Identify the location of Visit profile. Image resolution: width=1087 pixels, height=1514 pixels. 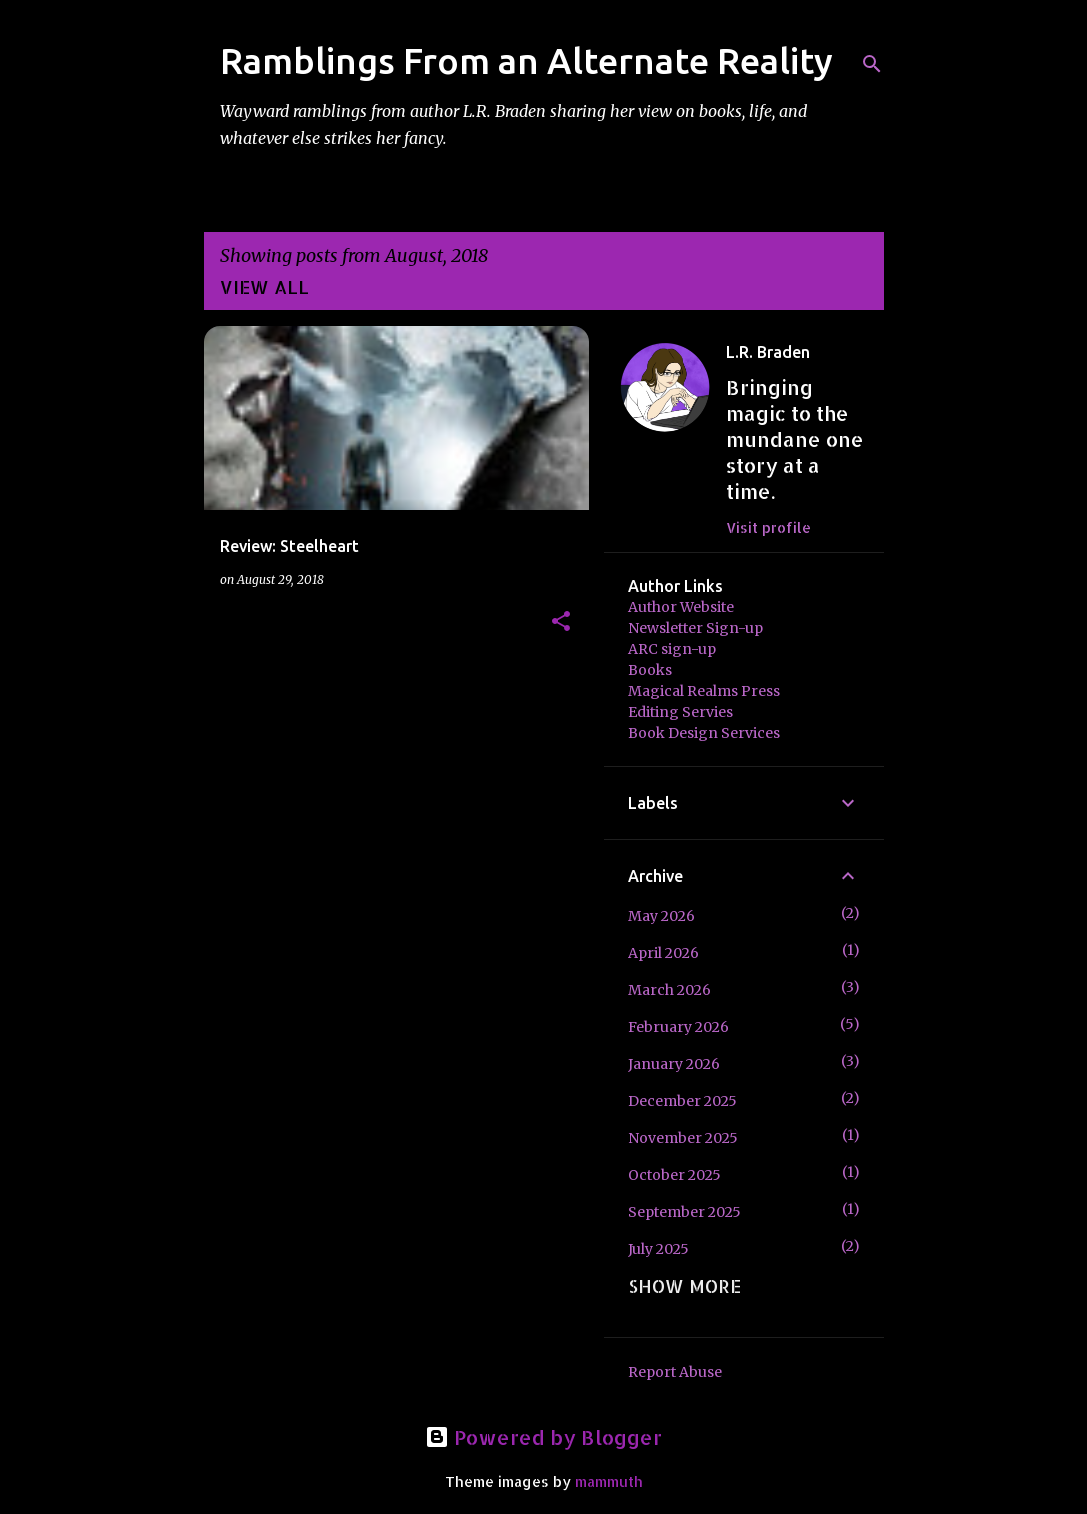
(768, 527).